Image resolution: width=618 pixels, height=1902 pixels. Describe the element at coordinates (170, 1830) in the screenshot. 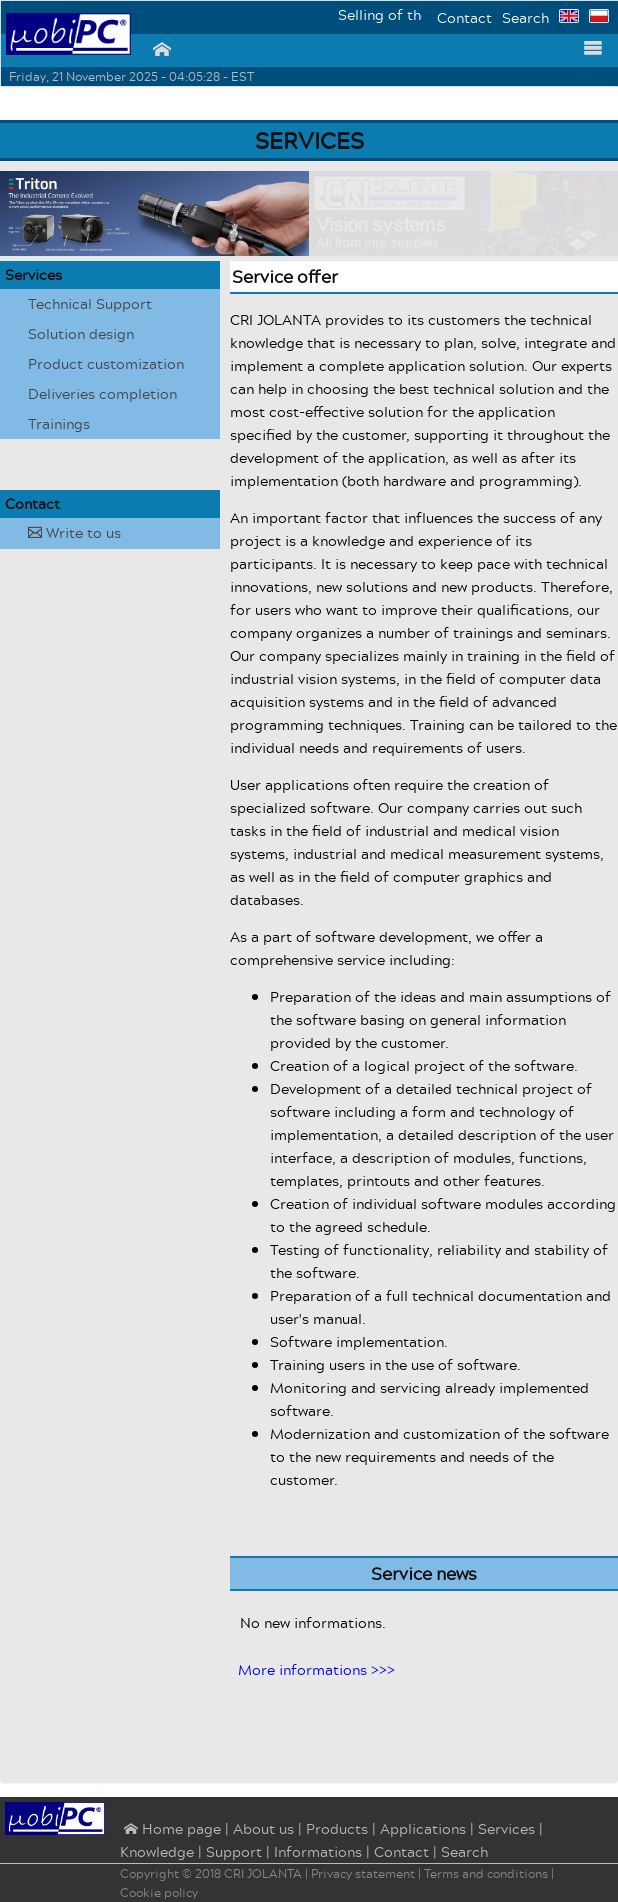

I see `⌂ Home page` at that location.